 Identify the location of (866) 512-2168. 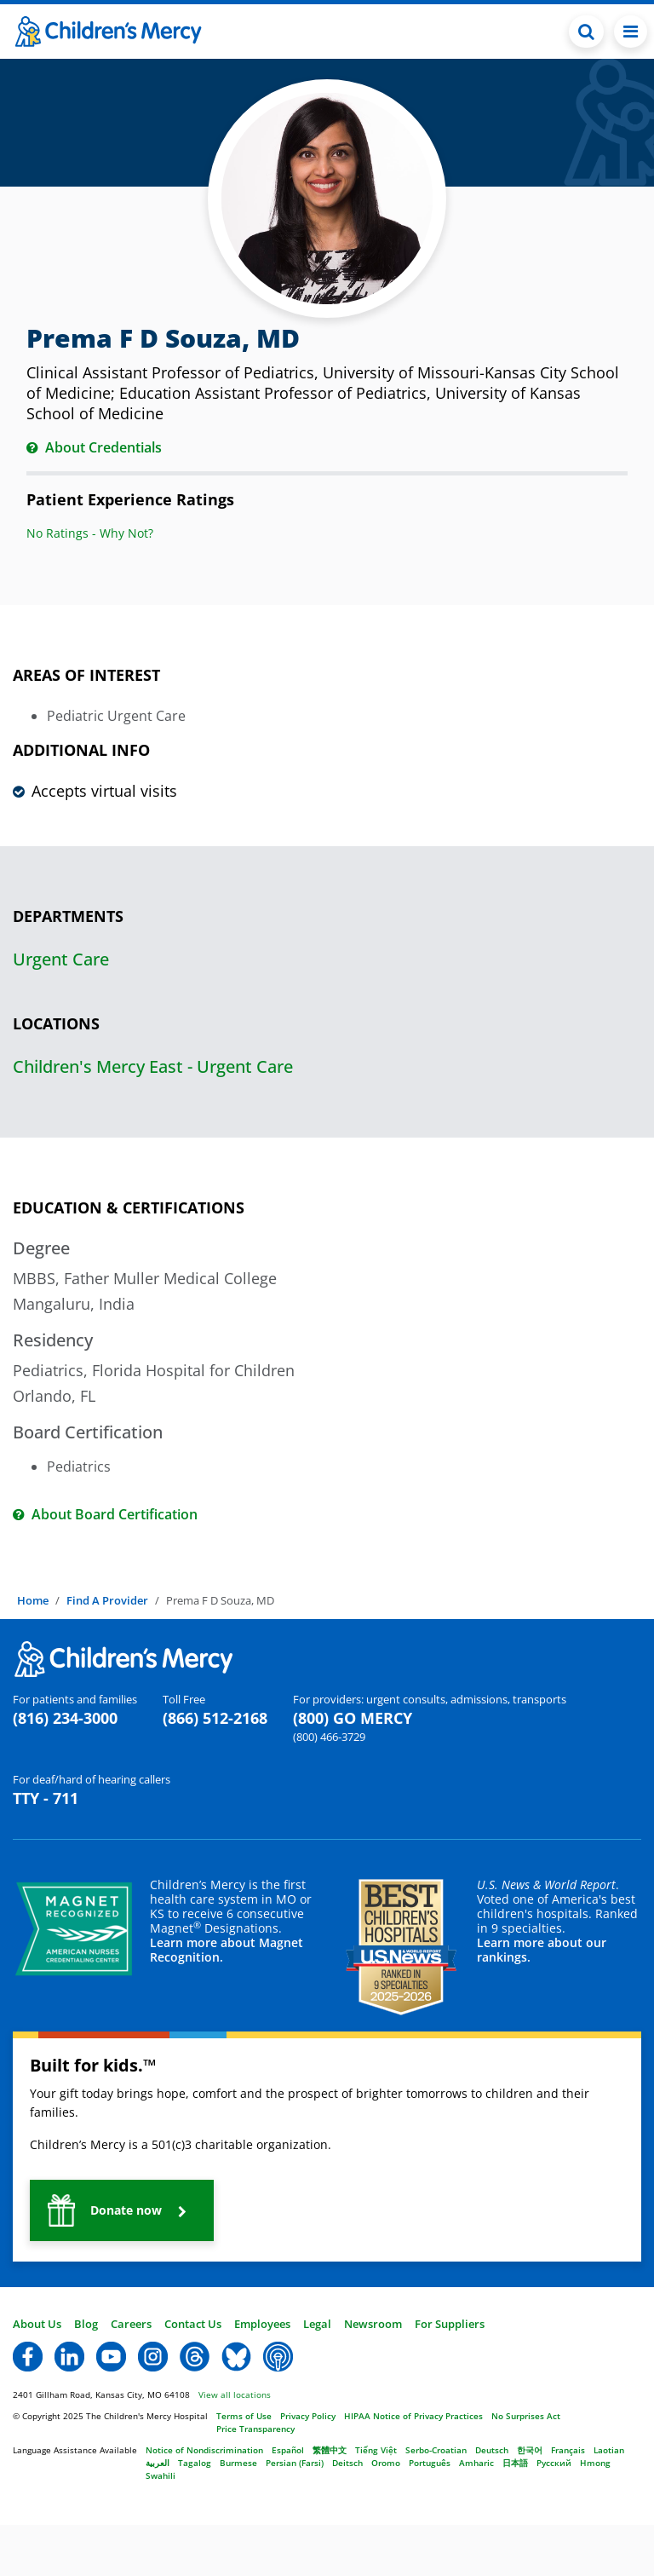
(215, 1718).